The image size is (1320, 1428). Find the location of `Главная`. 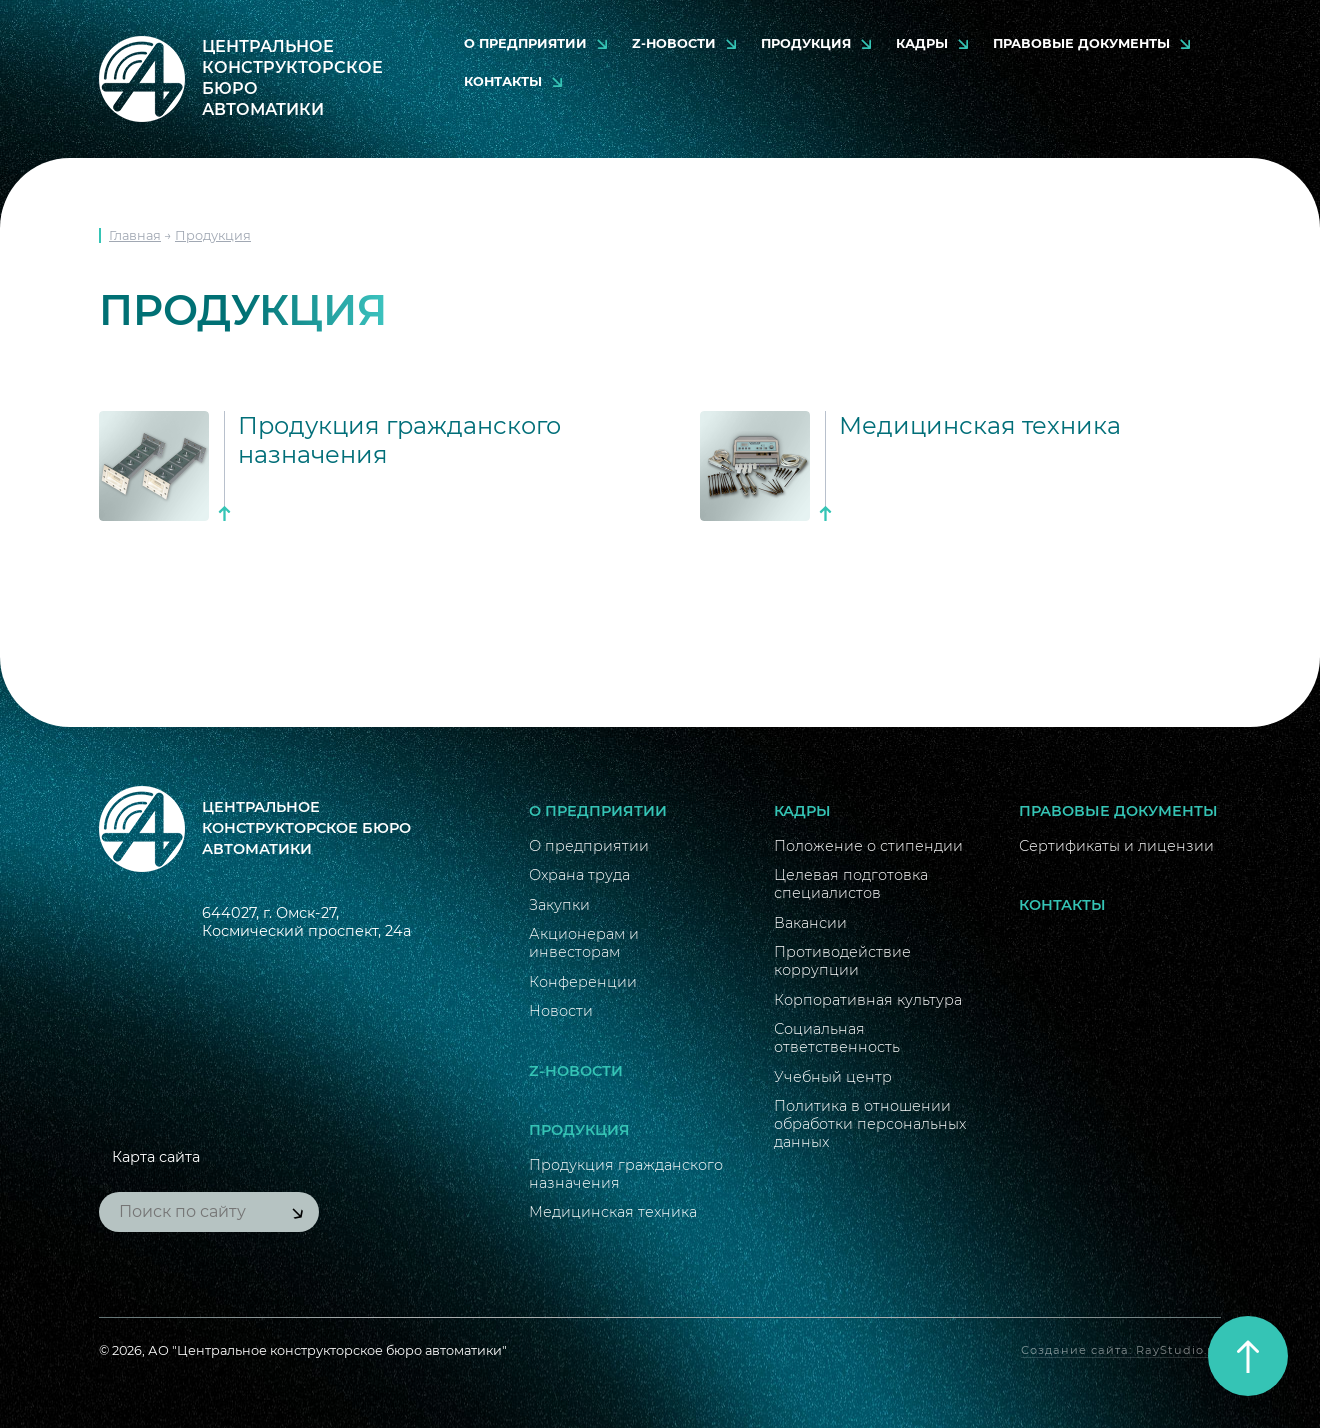

Главная is located at coordinates (135, 235).